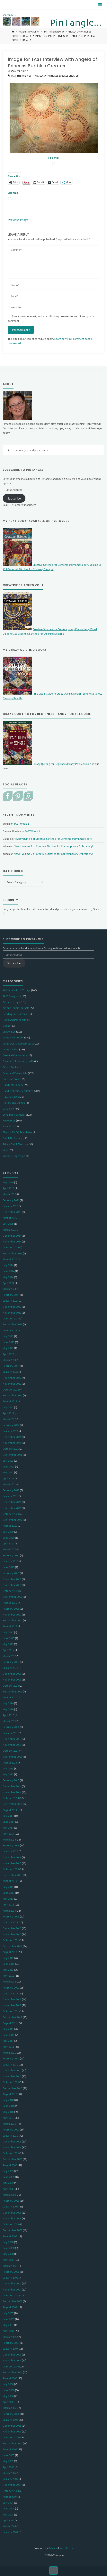 The width and height of the screenshot is (107, 2576). What do you see at coordinates (8, 1650) in the screenshot?
I see `April 2017` at bounding box center [8, 1650].